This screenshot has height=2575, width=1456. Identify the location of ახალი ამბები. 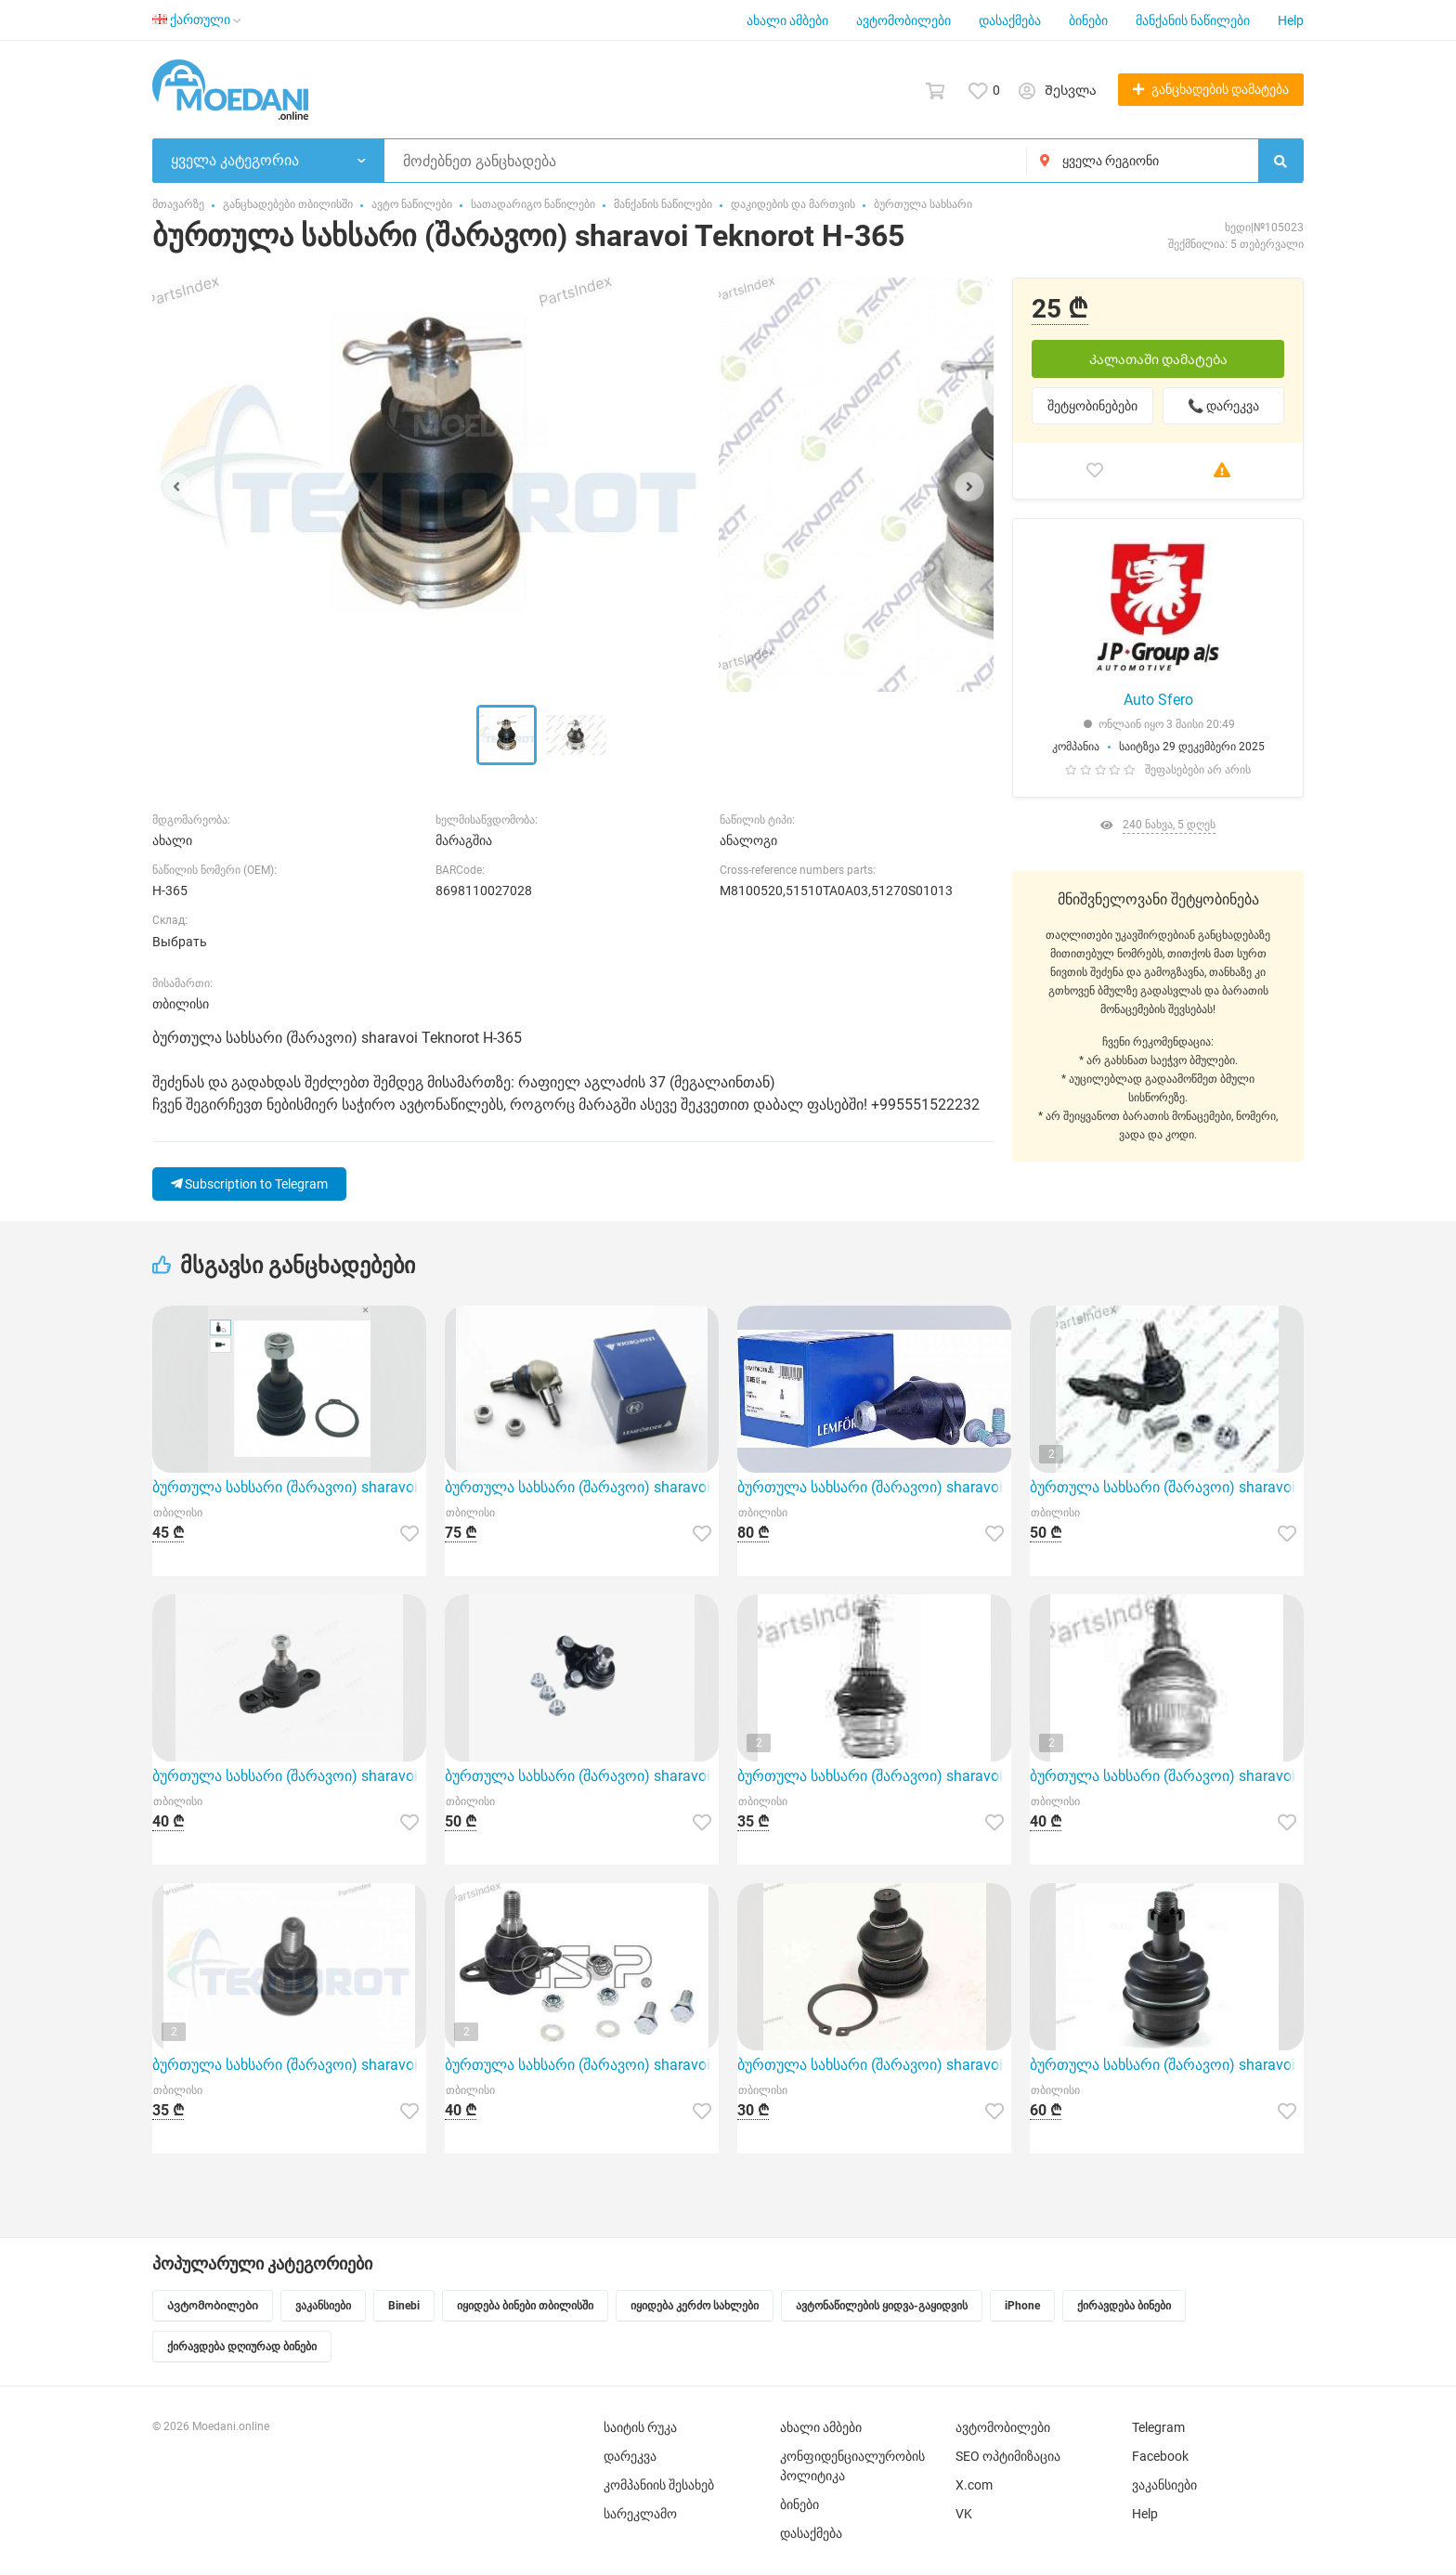
(787, 20).